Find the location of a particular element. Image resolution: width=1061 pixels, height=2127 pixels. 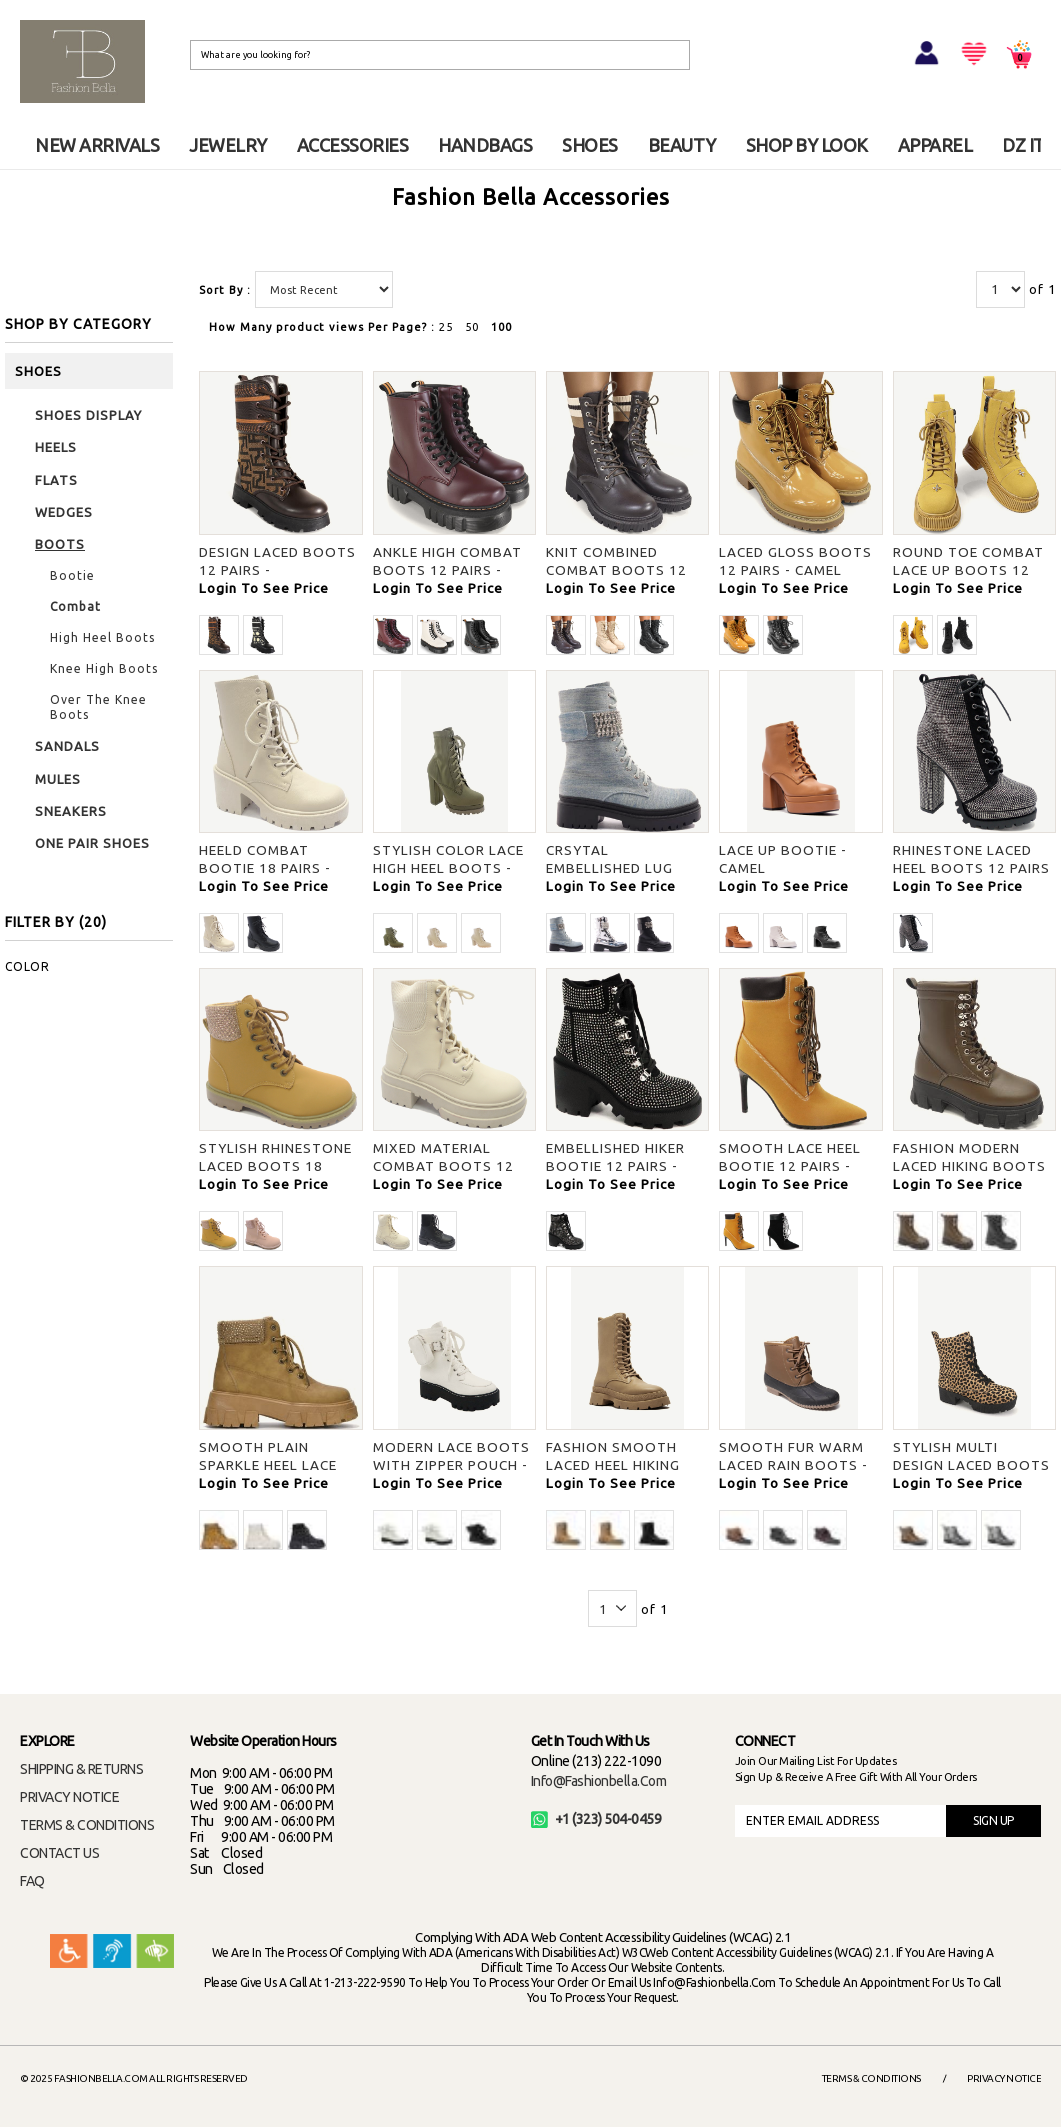

Bootie is located at coordinates (72, 575).